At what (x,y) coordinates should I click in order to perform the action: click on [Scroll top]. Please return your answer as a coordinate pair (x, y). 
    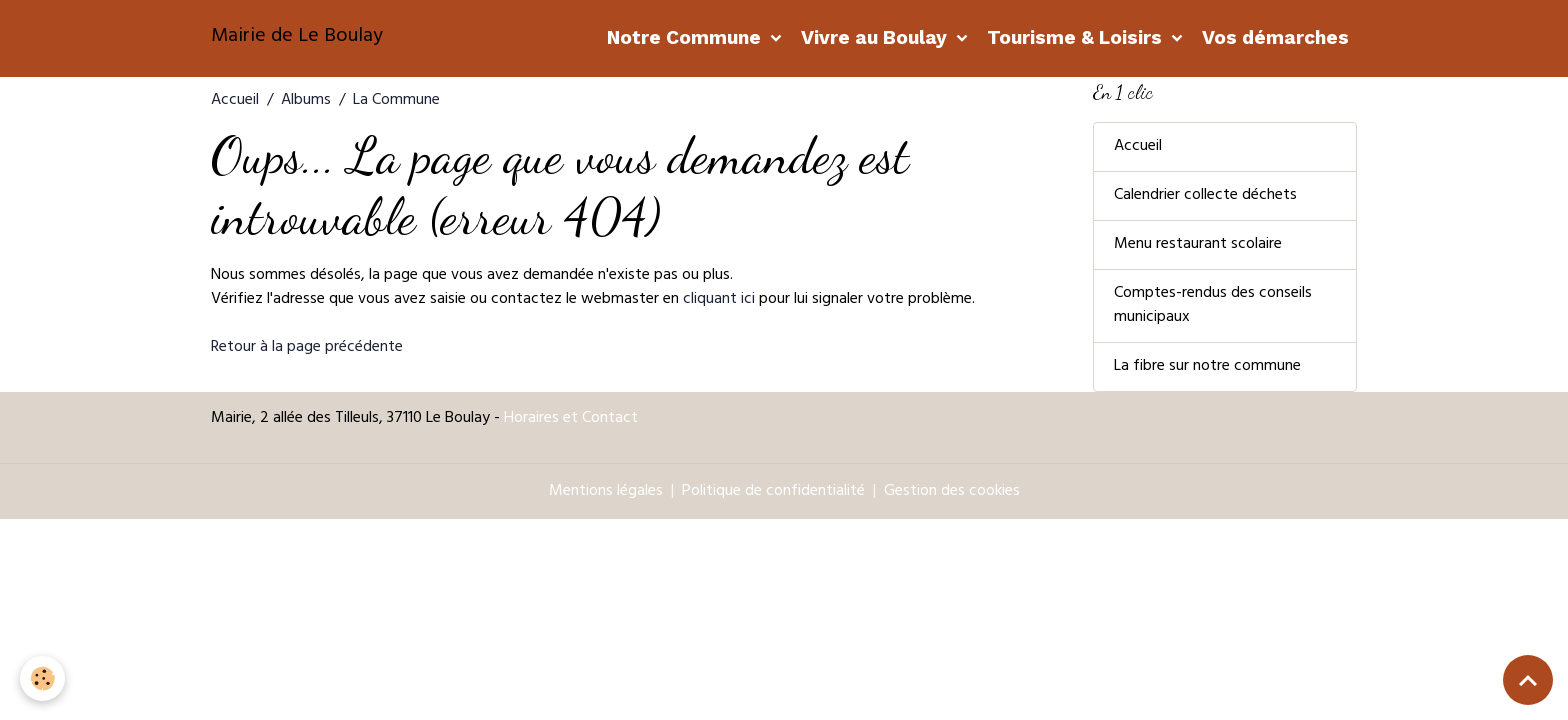
    Looking at the image, I should click on (1528, 680).